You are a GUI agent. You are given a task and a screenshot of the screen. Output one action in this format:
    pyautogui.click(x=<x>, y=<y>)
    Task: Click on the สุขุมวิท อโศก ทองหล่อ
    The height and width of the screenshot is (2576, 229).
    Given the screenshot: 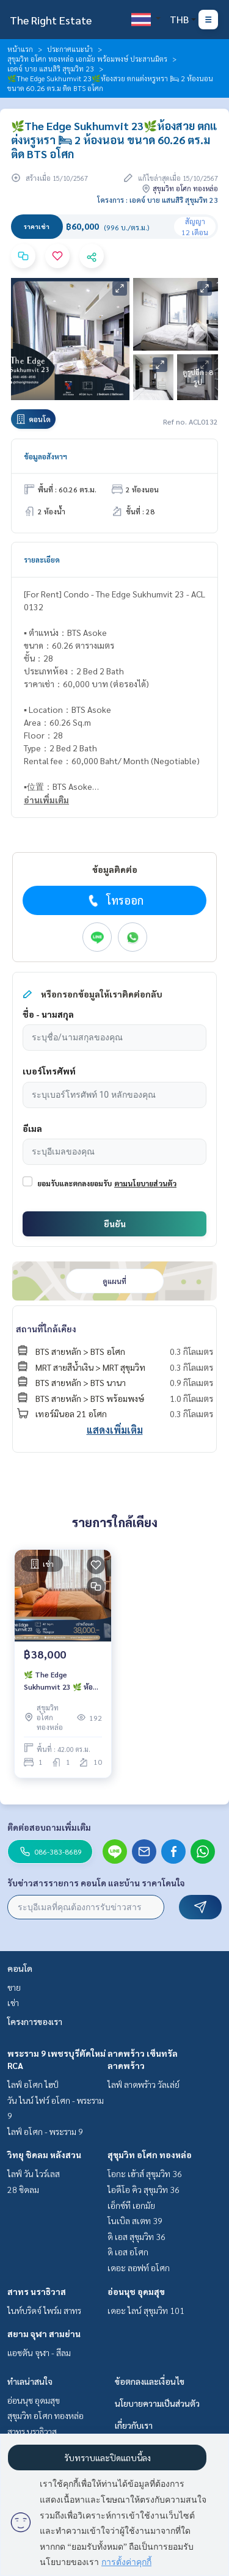 What is the action you would take?
    pyautogui.click(x=149, y=2154)
    